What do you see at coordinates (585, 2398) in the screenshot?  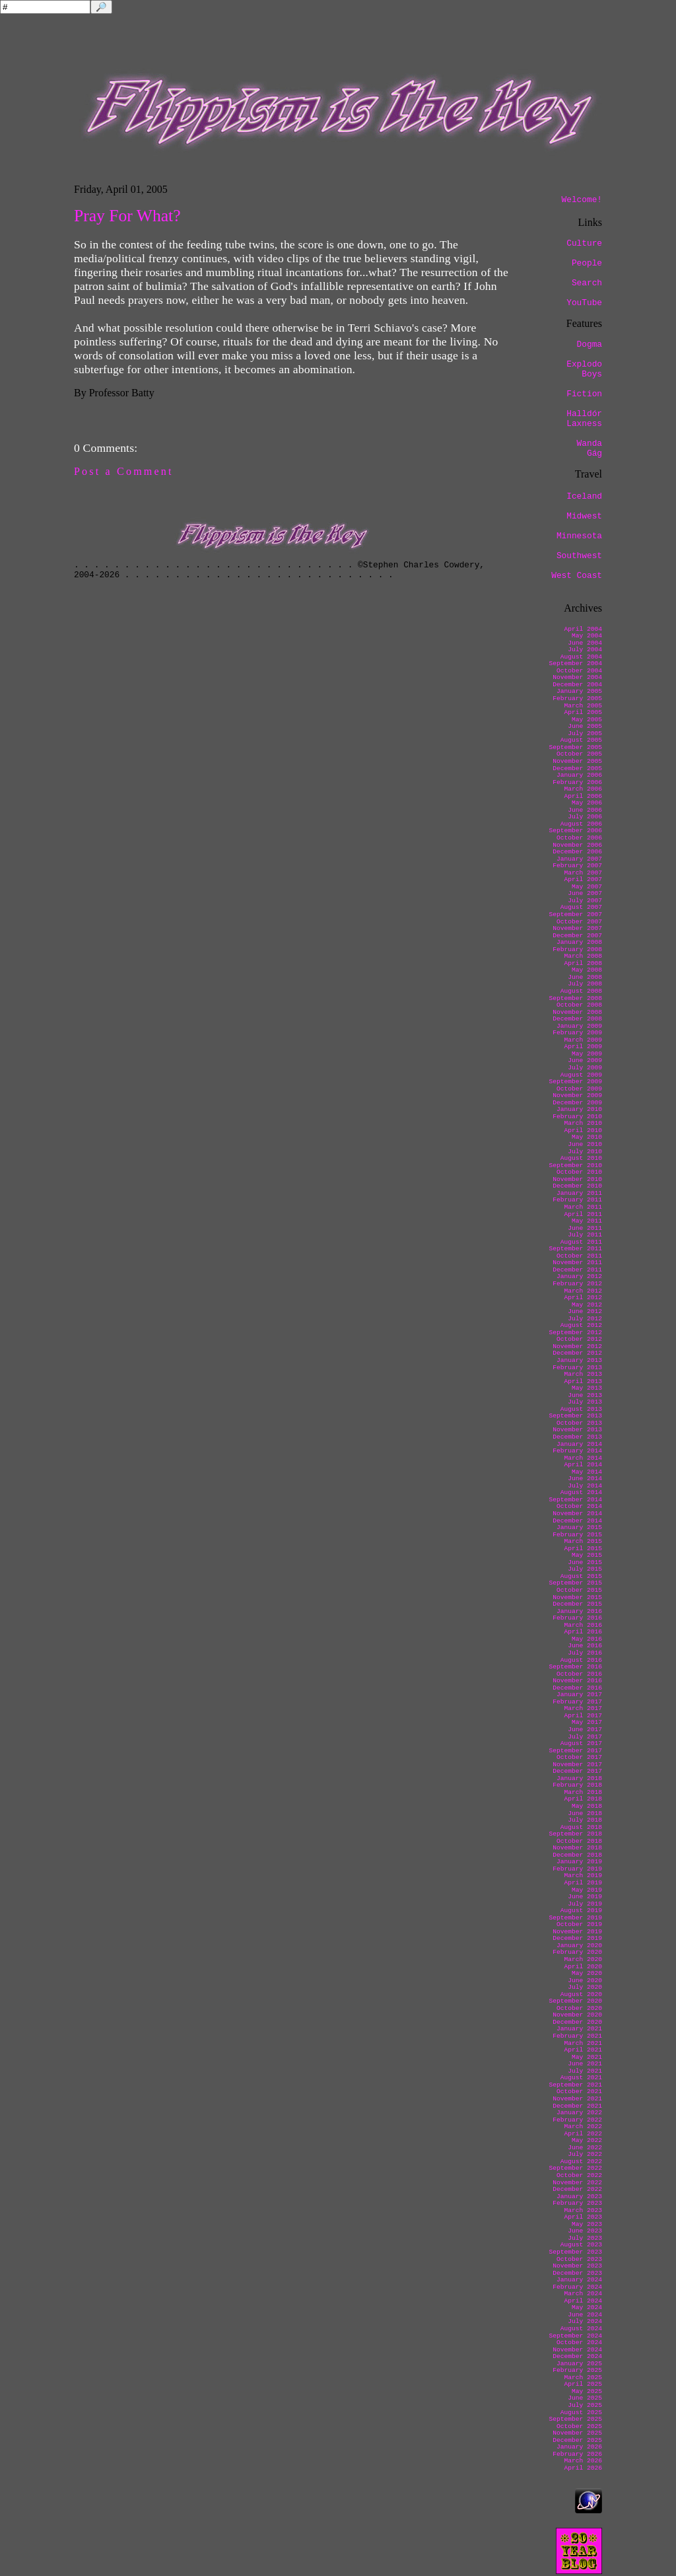 I see `June 2025` at bounding box center [585, 2398].